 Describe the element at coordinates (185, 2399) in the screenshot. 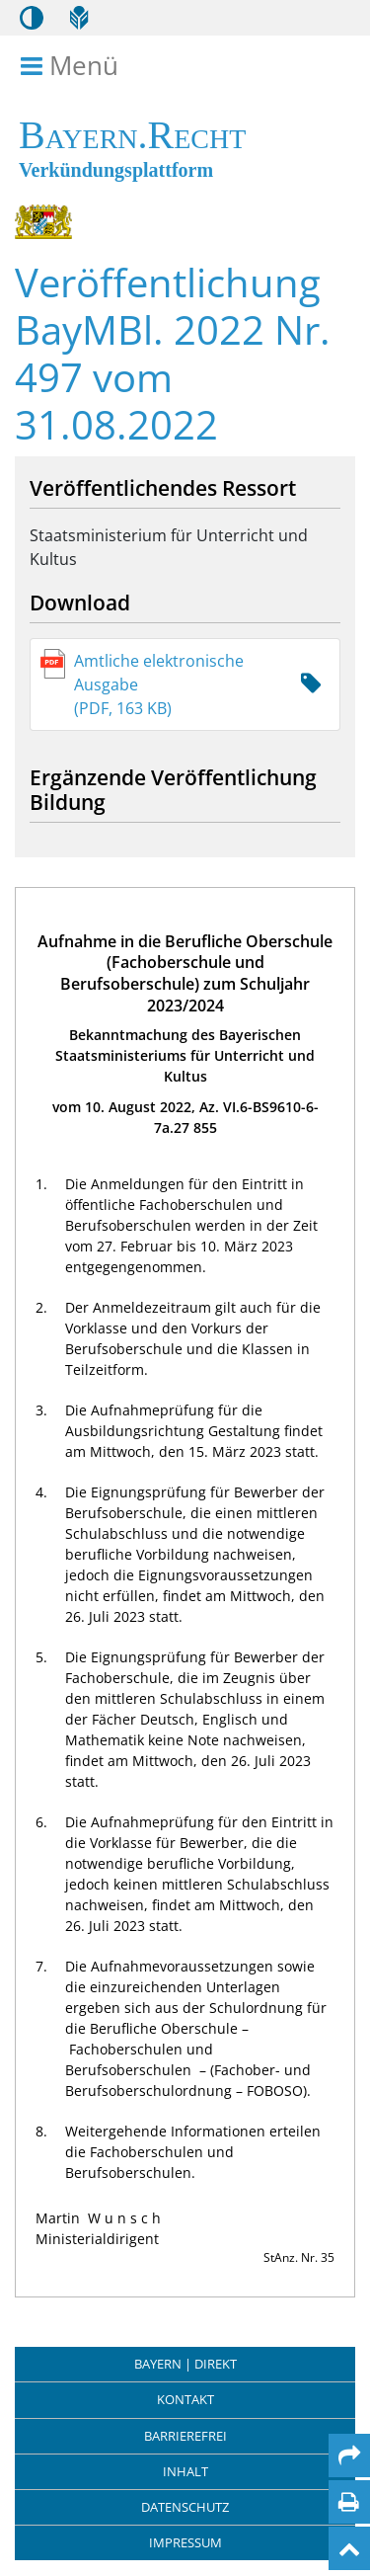

I see `Kontakt` at that location.